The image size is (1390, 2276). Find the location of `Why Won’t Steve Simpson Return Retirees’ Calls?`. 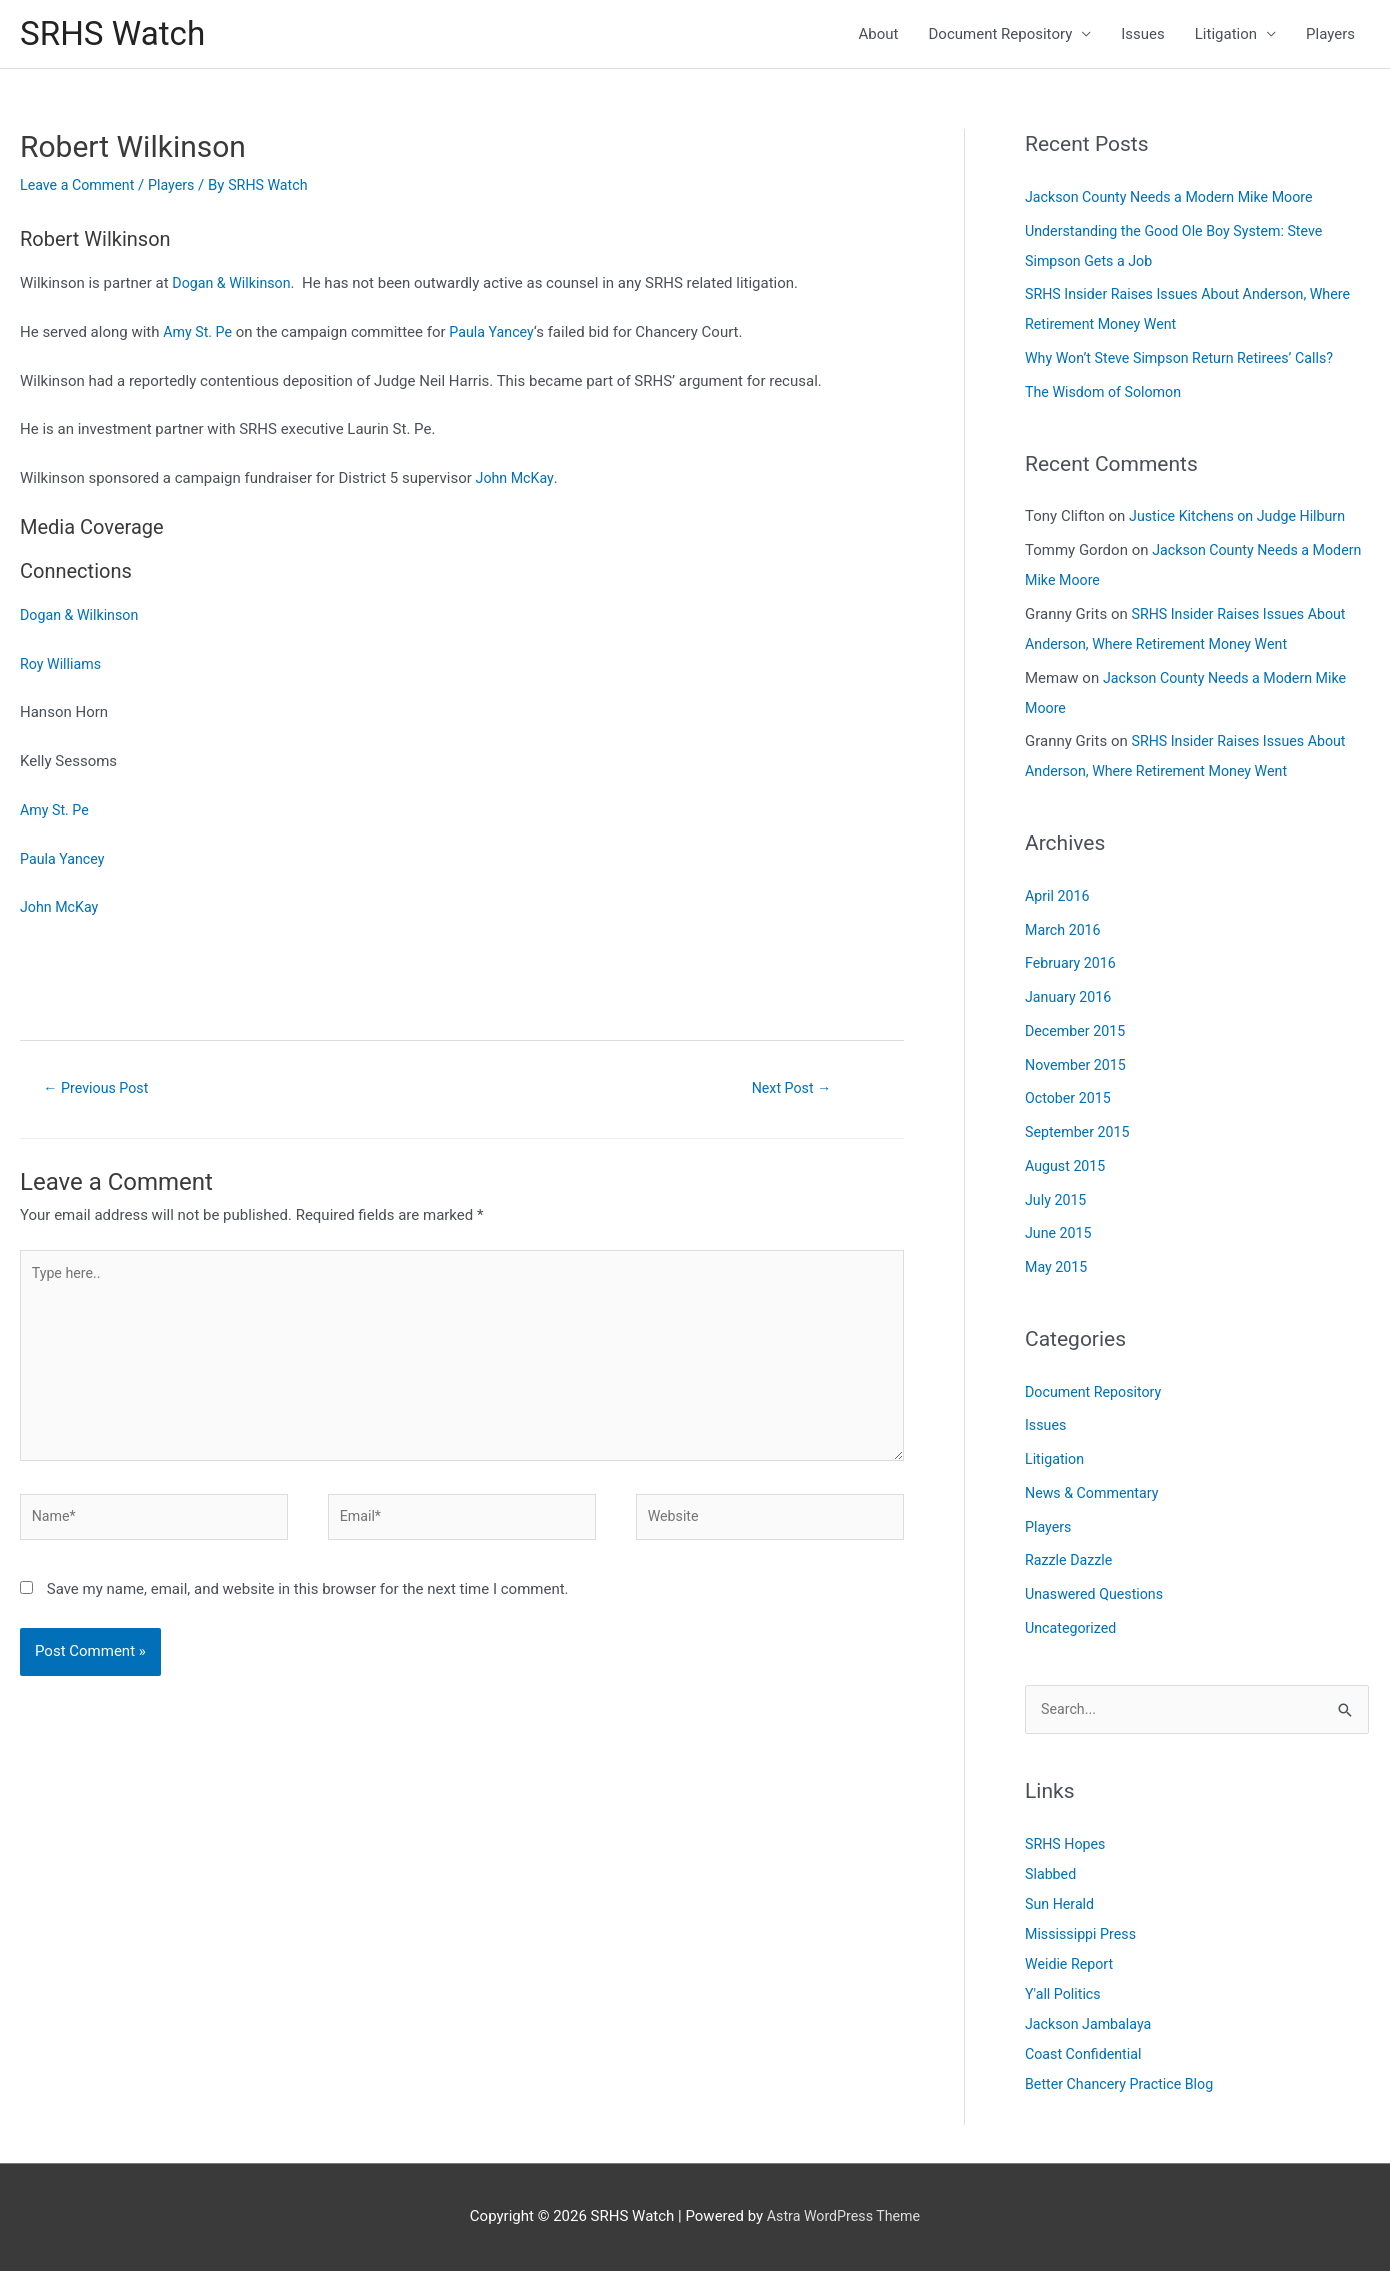

Why Won’t Steve Simpson Return Retirees’ Calls? is located at coordinates (1187, 362).